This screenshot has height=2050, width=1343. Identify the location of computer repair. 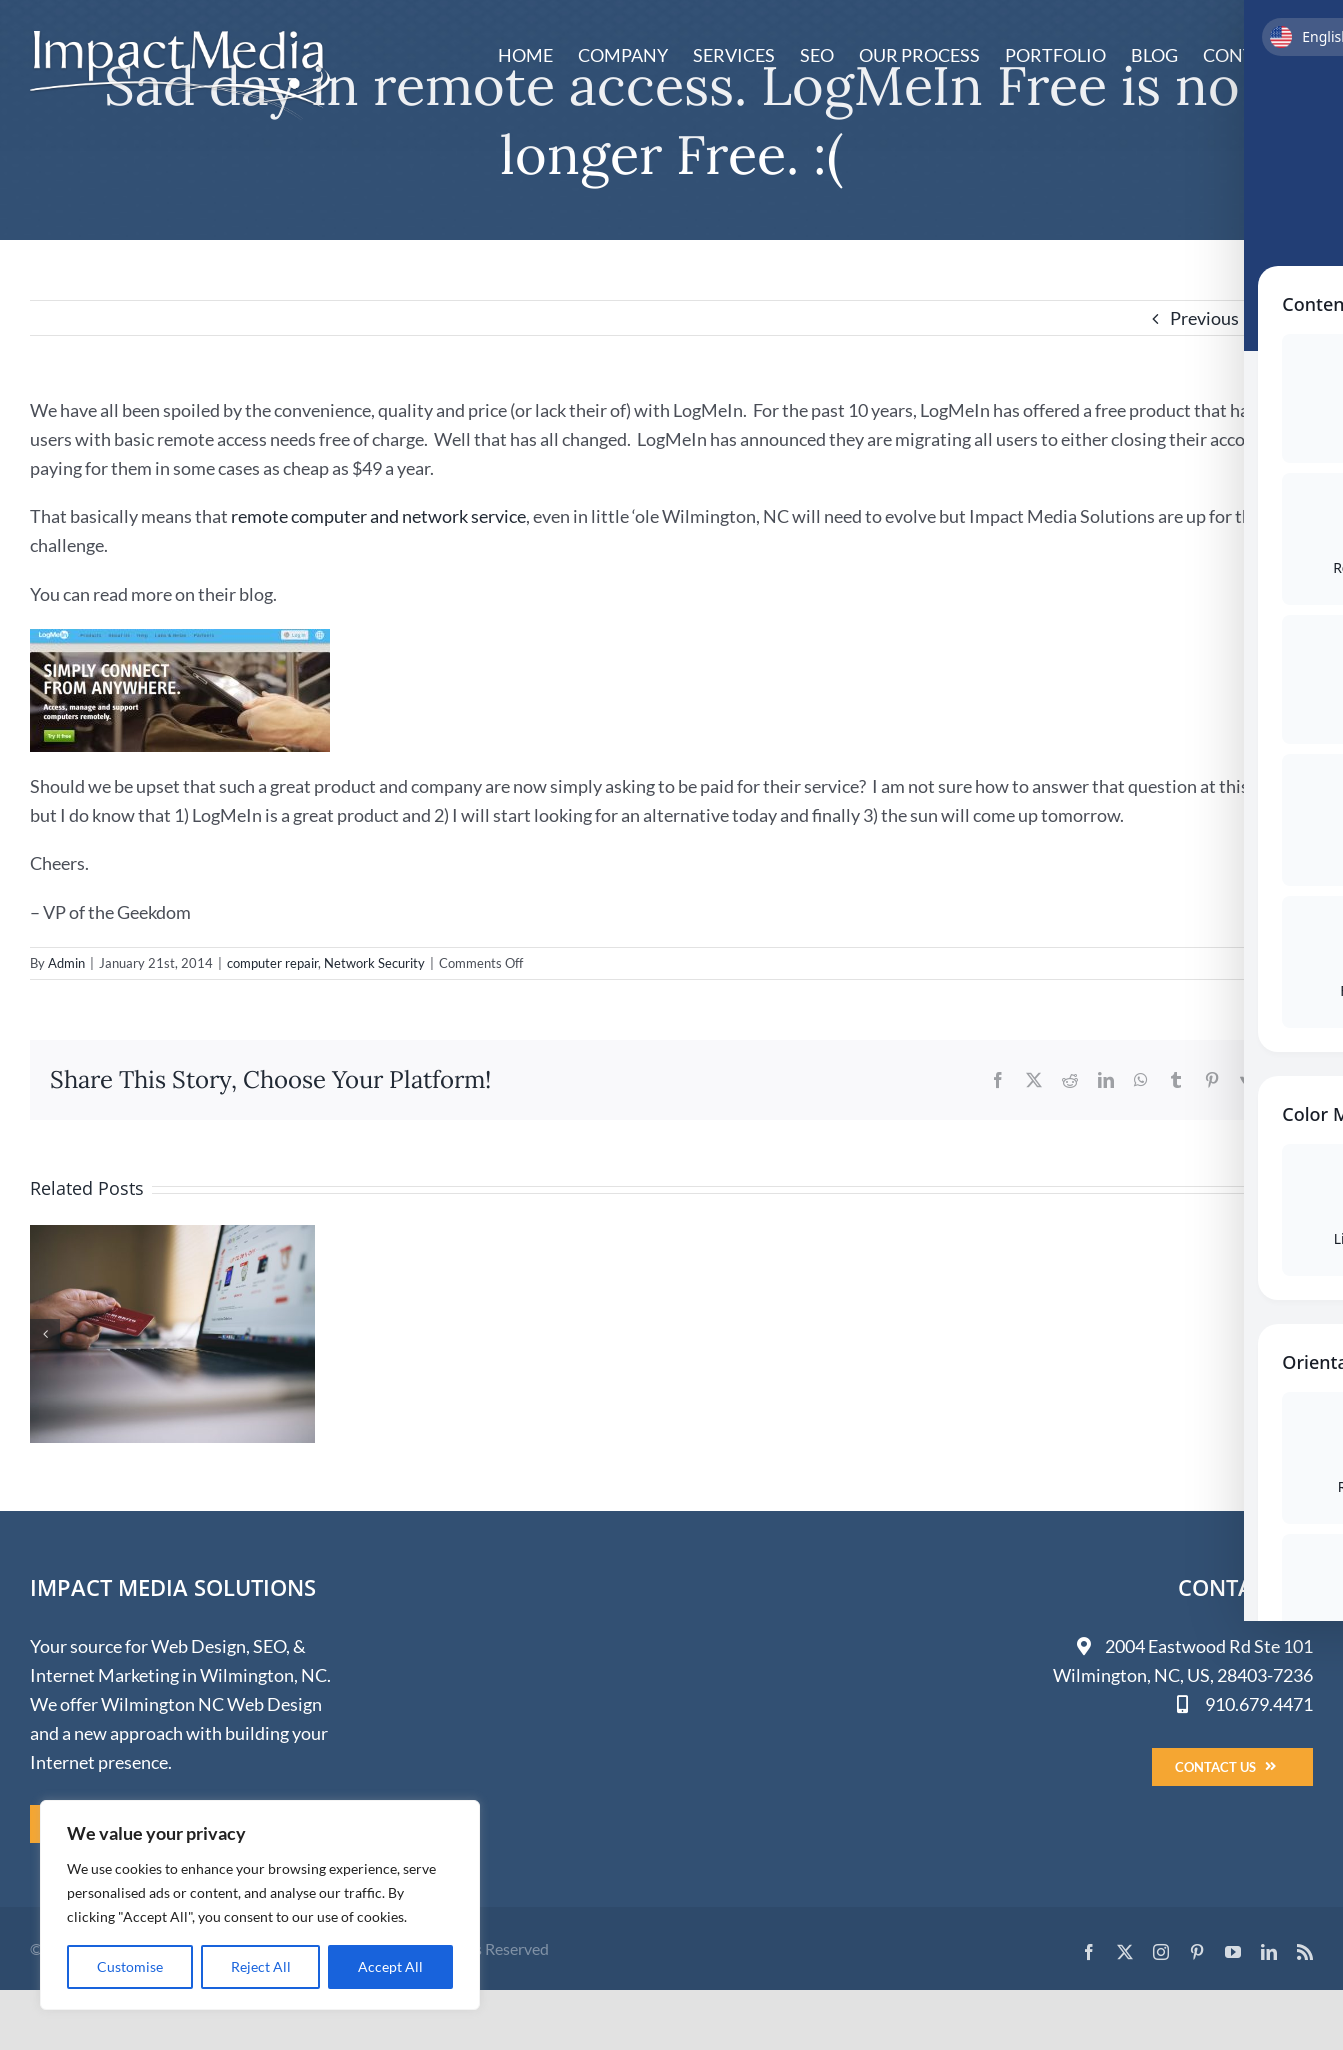
(272, 963).